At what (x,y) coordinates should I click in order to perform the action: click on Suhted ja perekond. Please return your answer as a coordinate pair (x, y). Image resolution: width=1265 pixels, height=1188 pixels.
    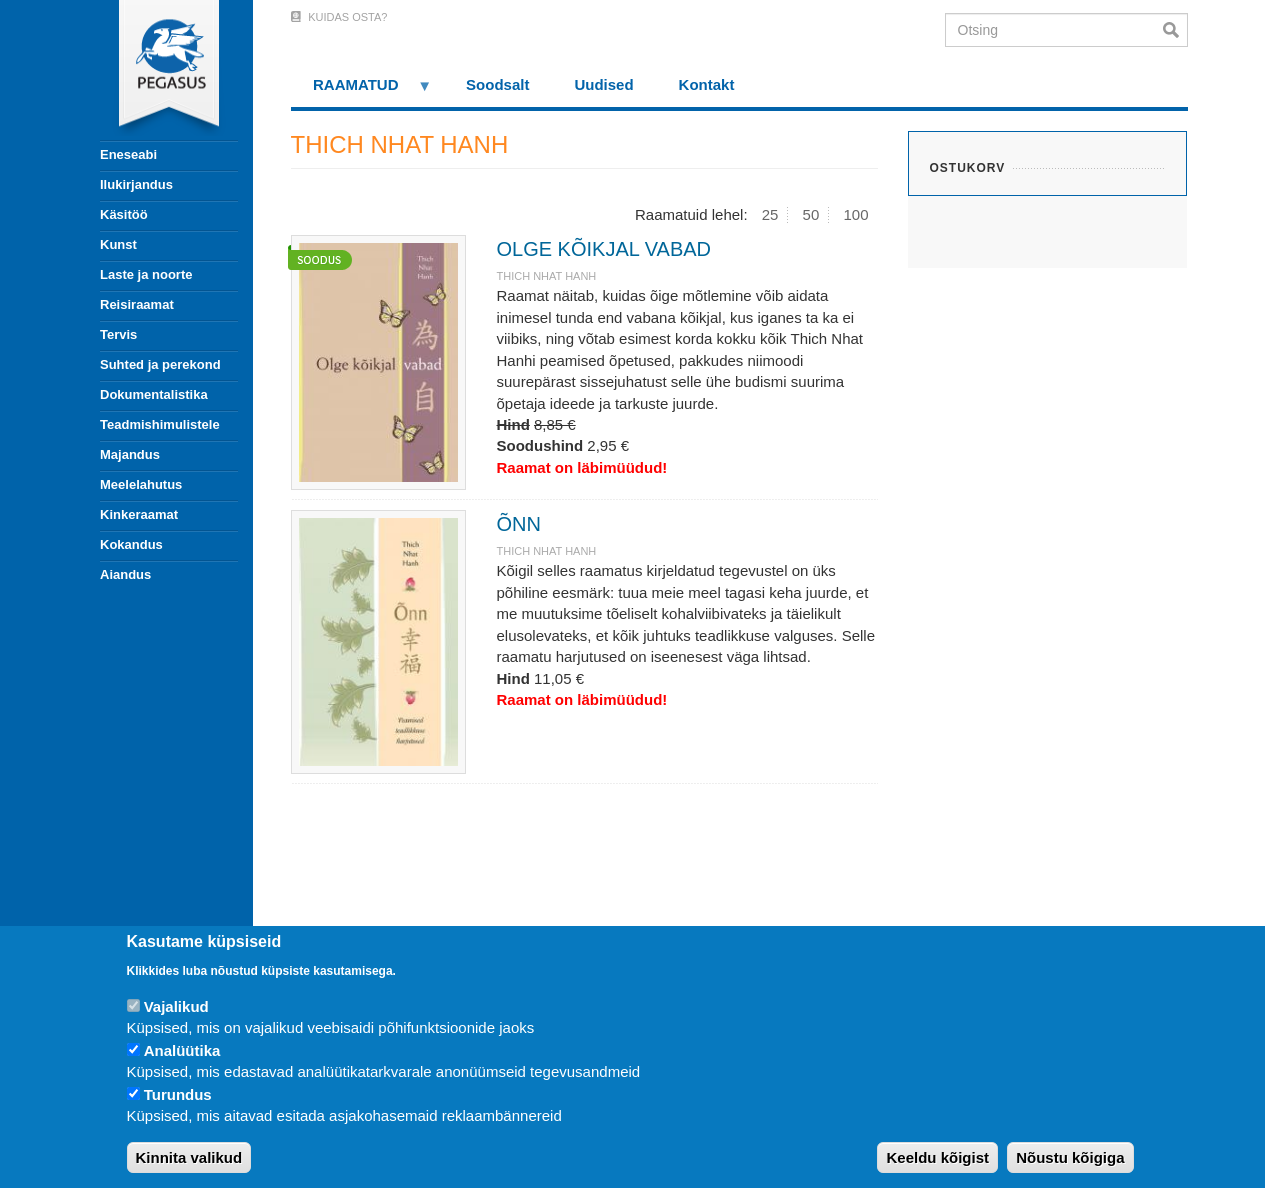
    Looking at the image, I should click on (160, 364).